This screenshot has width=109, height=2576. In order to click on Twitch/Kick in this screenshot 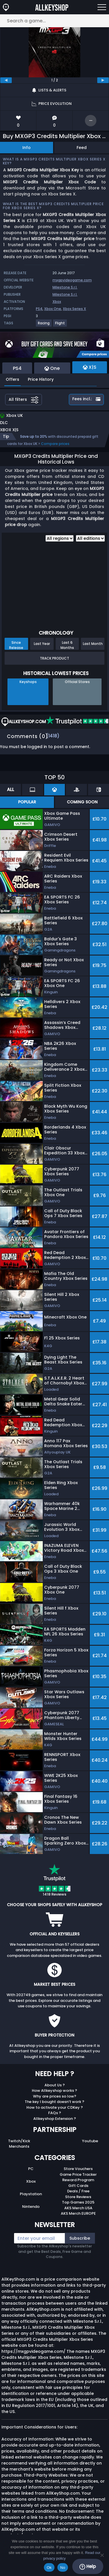, I will do `click(19, 2141)`.